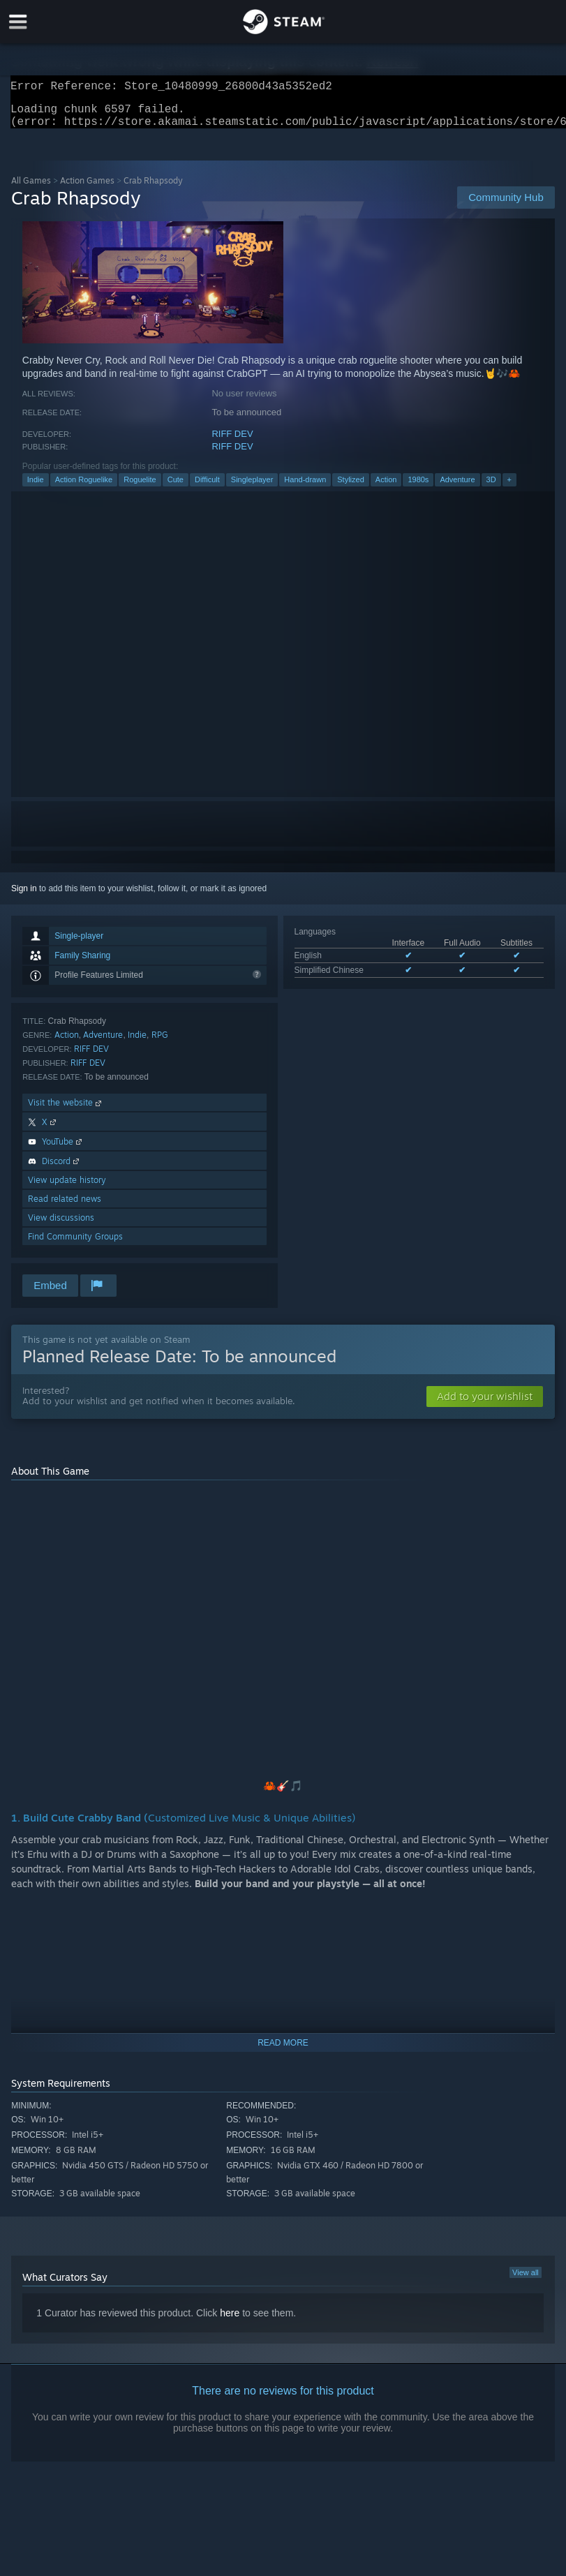 The height and width of the screenshot is (2576, 566). I want to click on RIFF DEV, so click(232, 442).